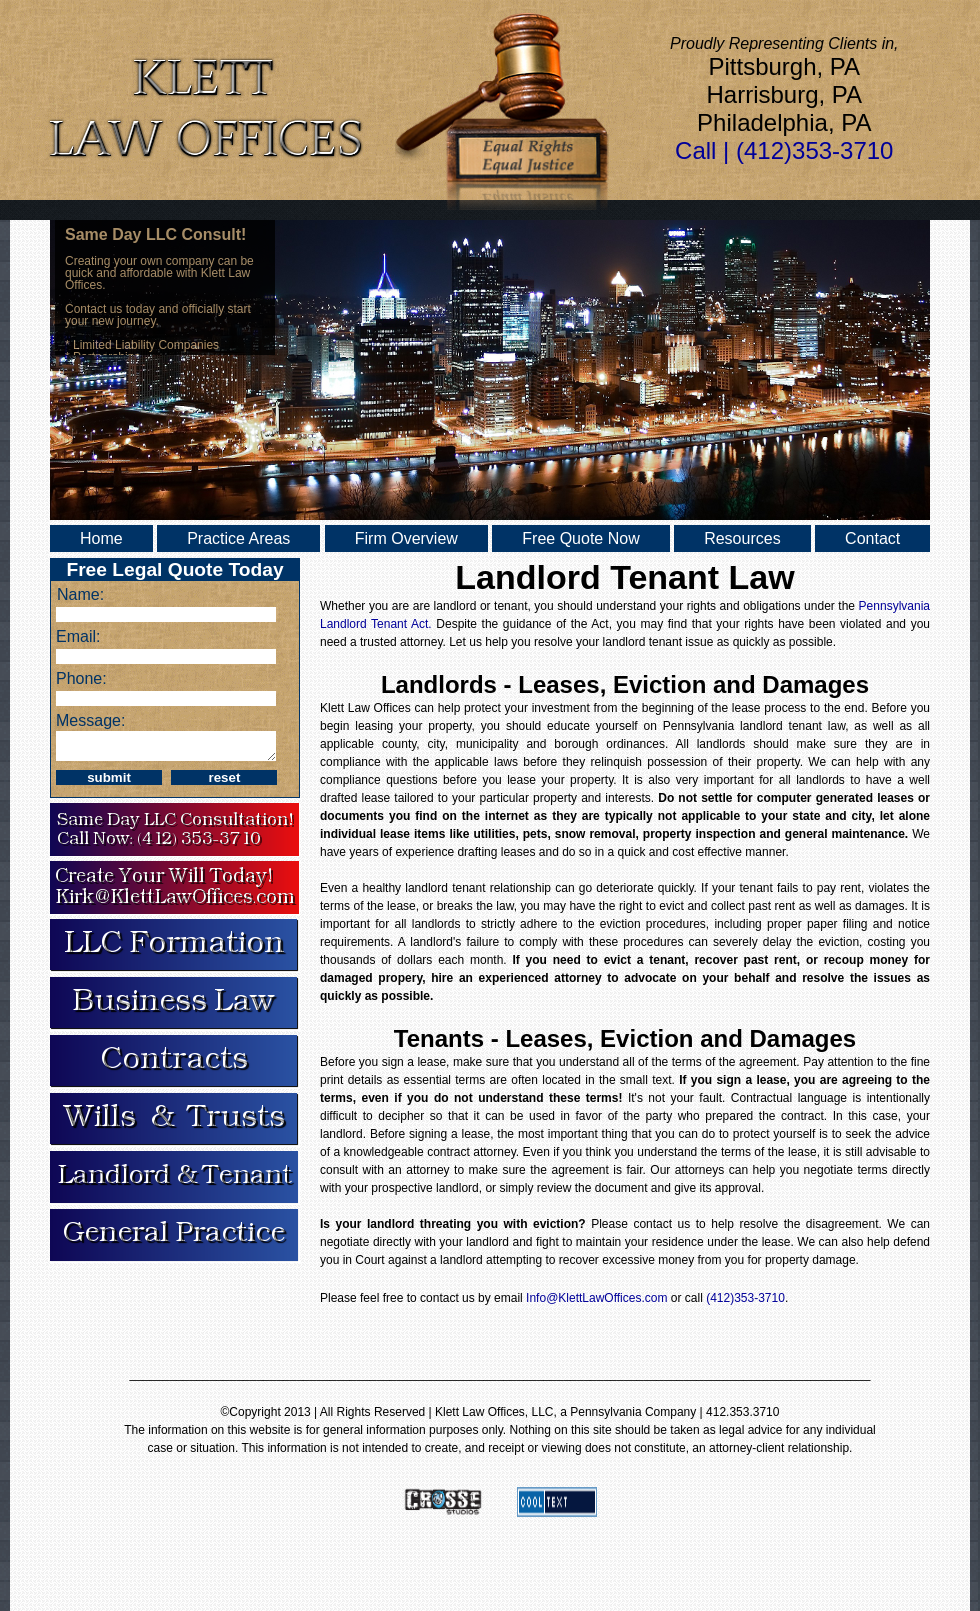  I want to click on Name:, so click(80, 594).